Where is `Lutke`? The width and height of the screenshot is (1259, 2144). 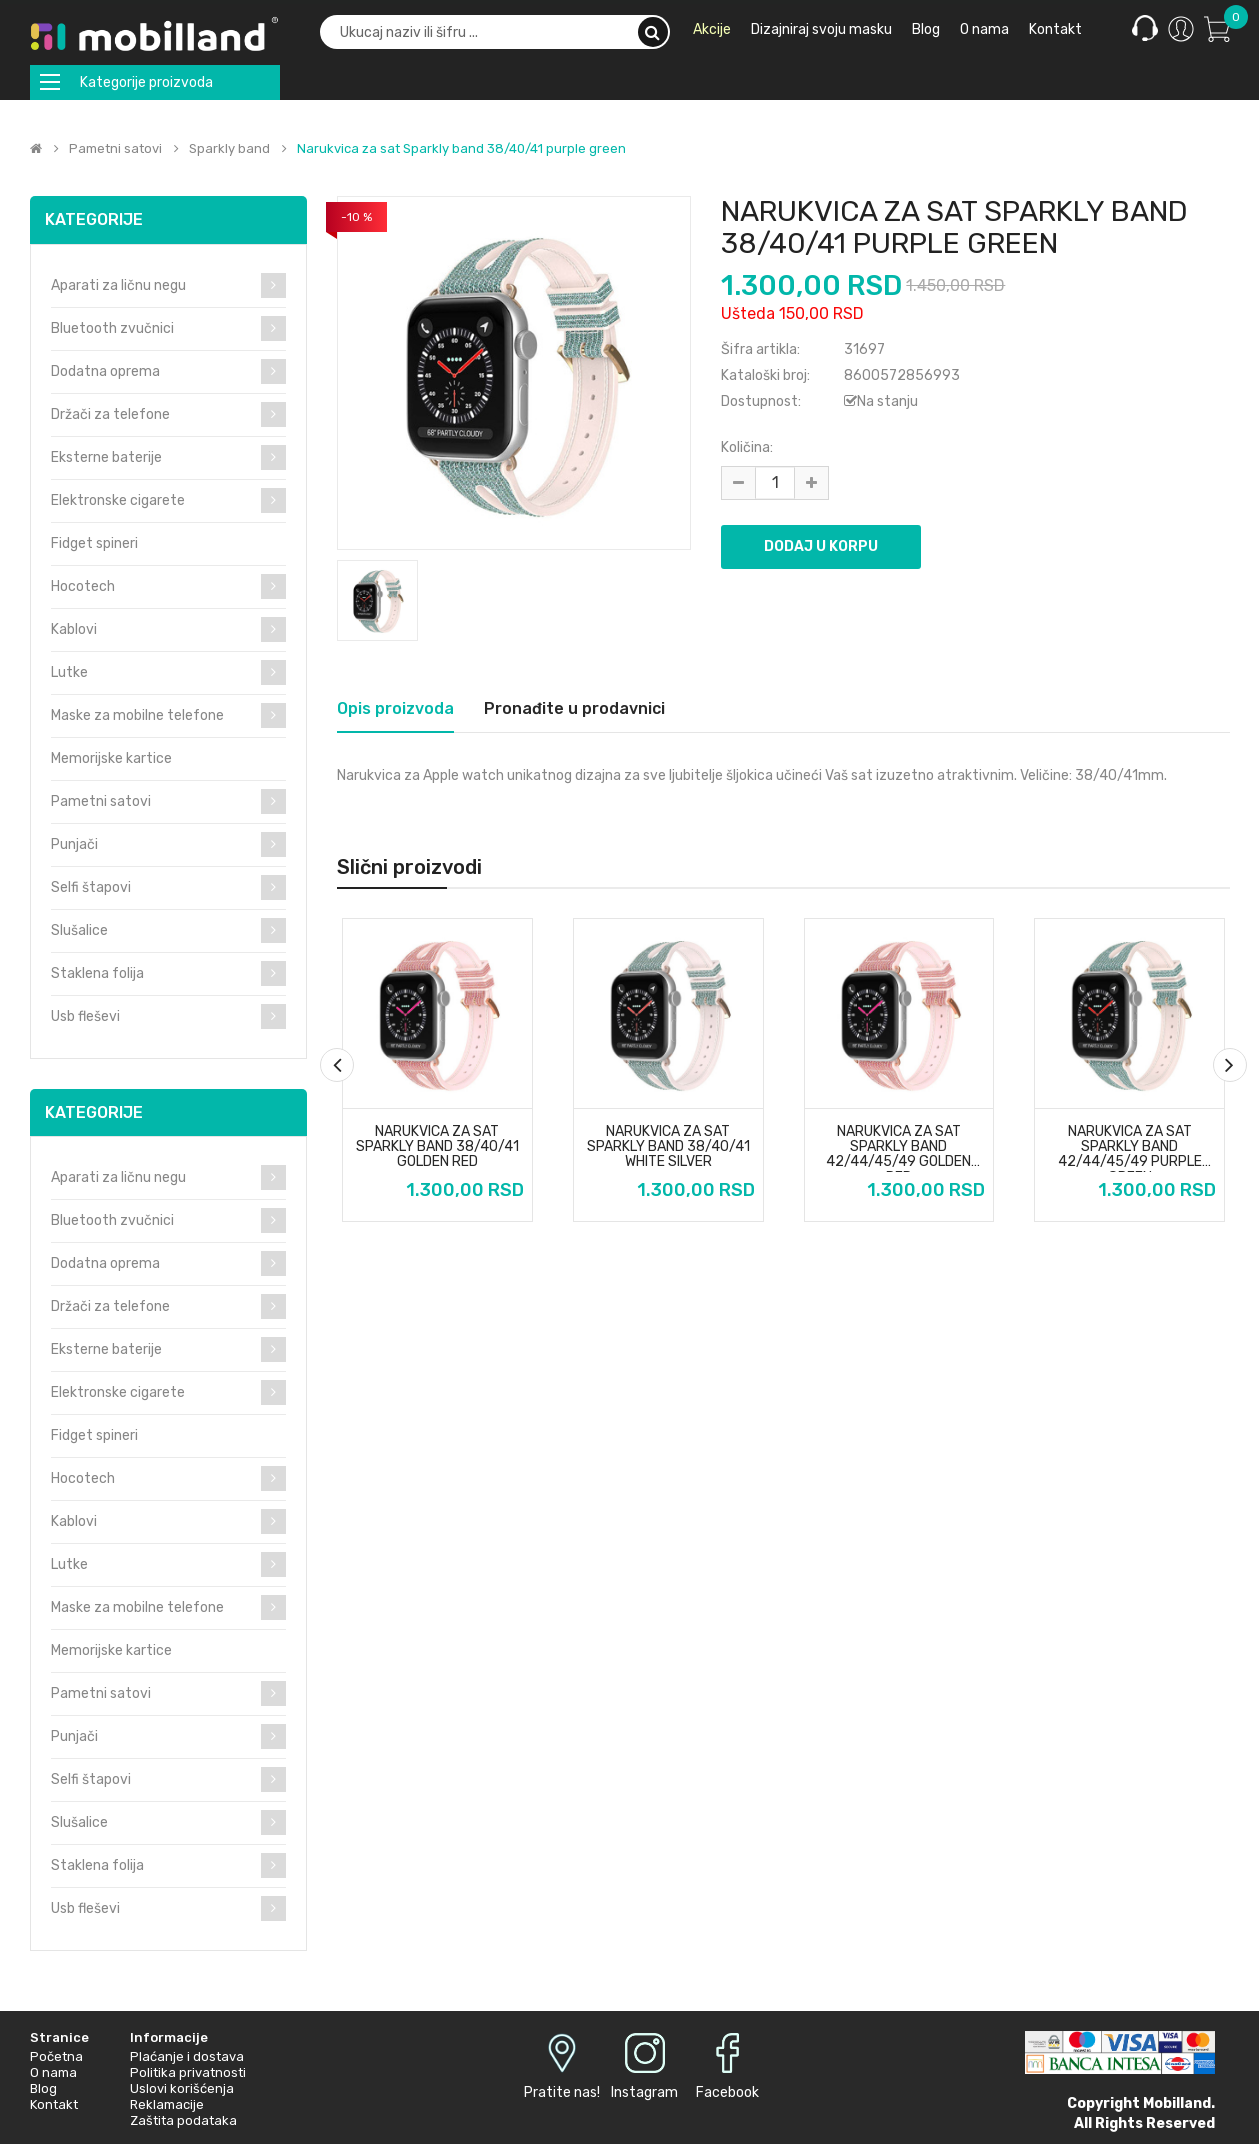 Lutke is located at coordinates (69, 672).